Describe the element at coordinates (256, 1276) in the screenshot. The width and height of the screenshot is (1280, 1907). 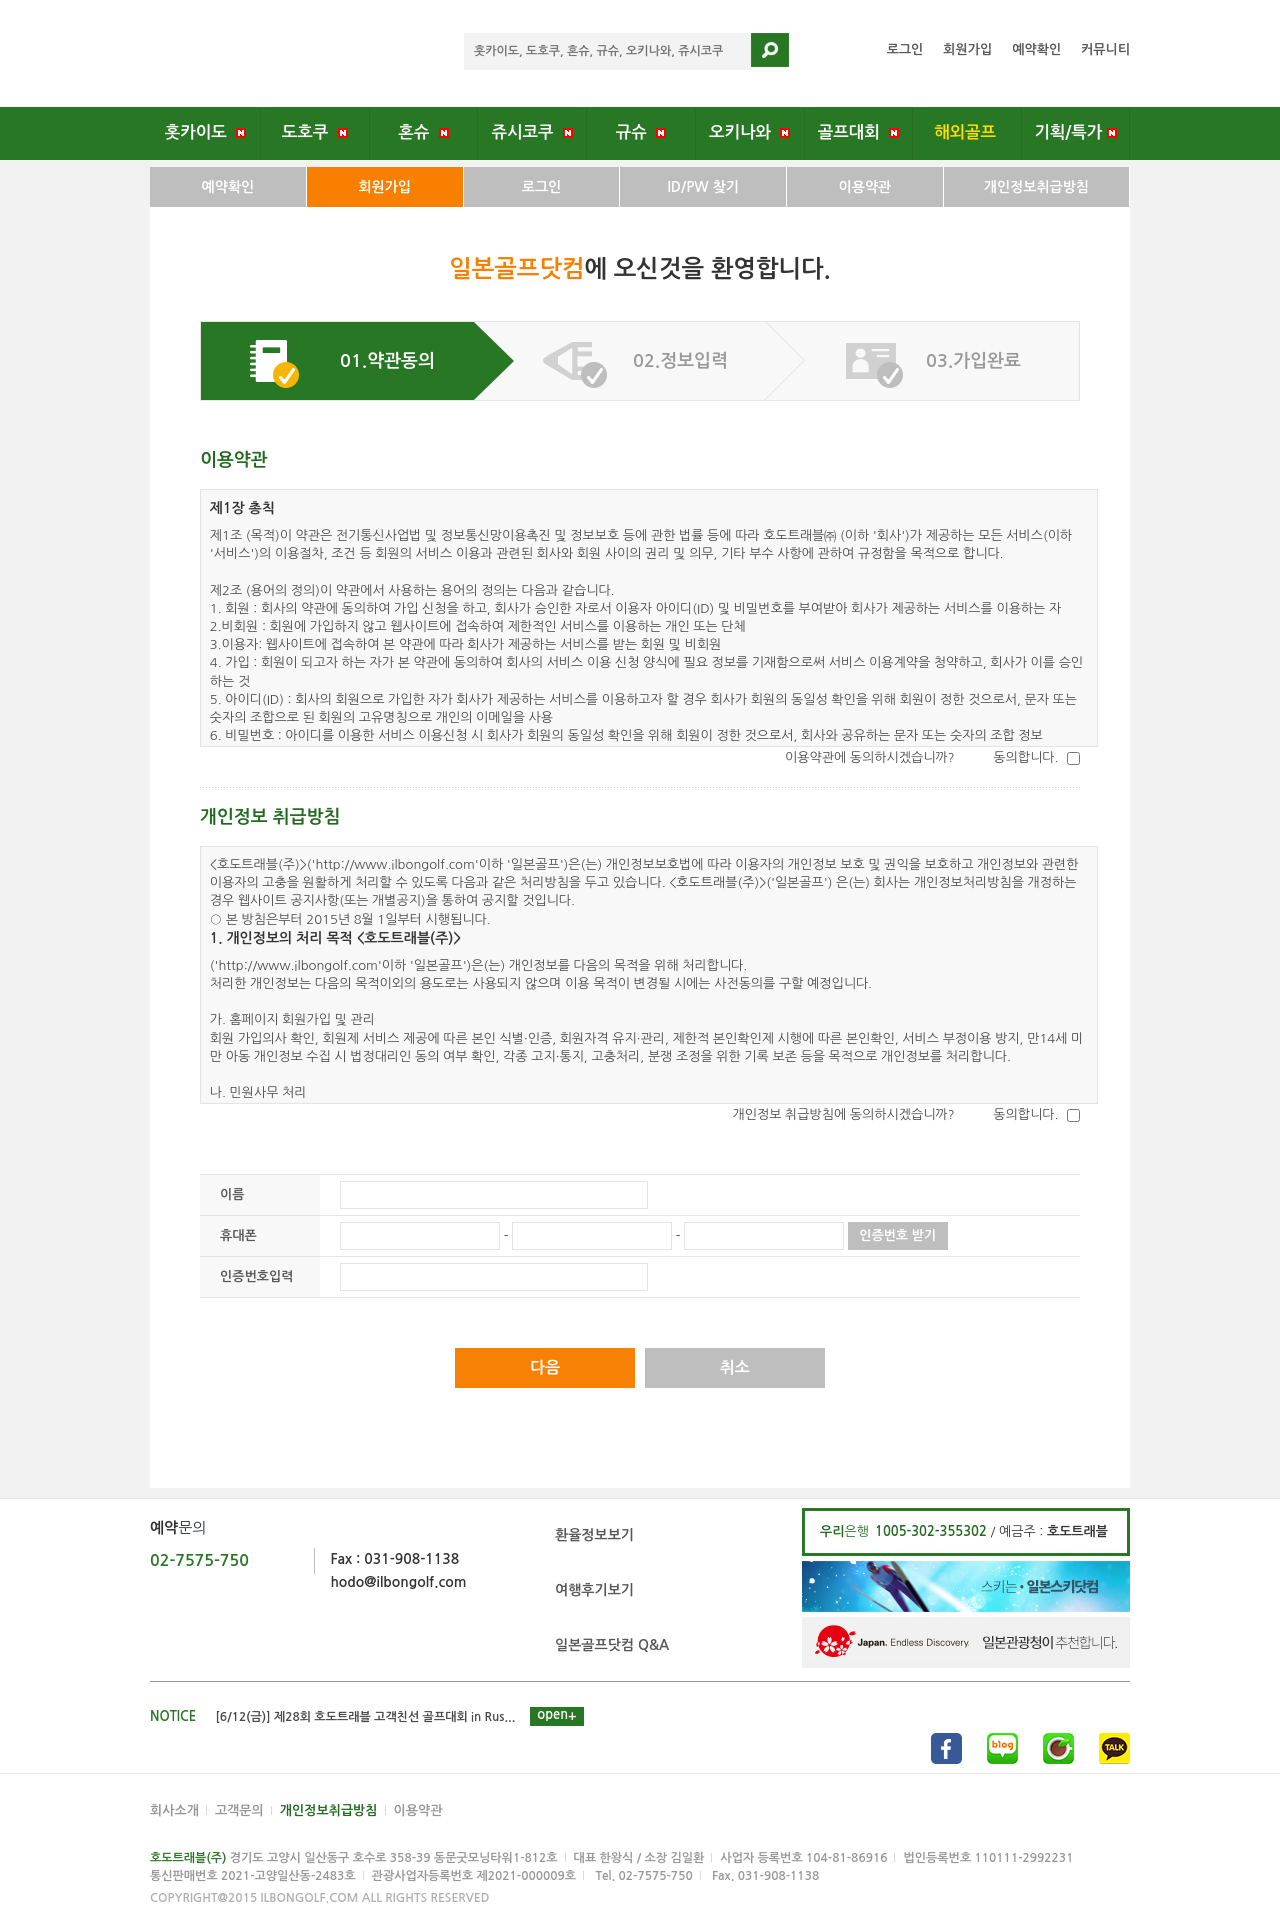
I see `인증번호입력` at that location.